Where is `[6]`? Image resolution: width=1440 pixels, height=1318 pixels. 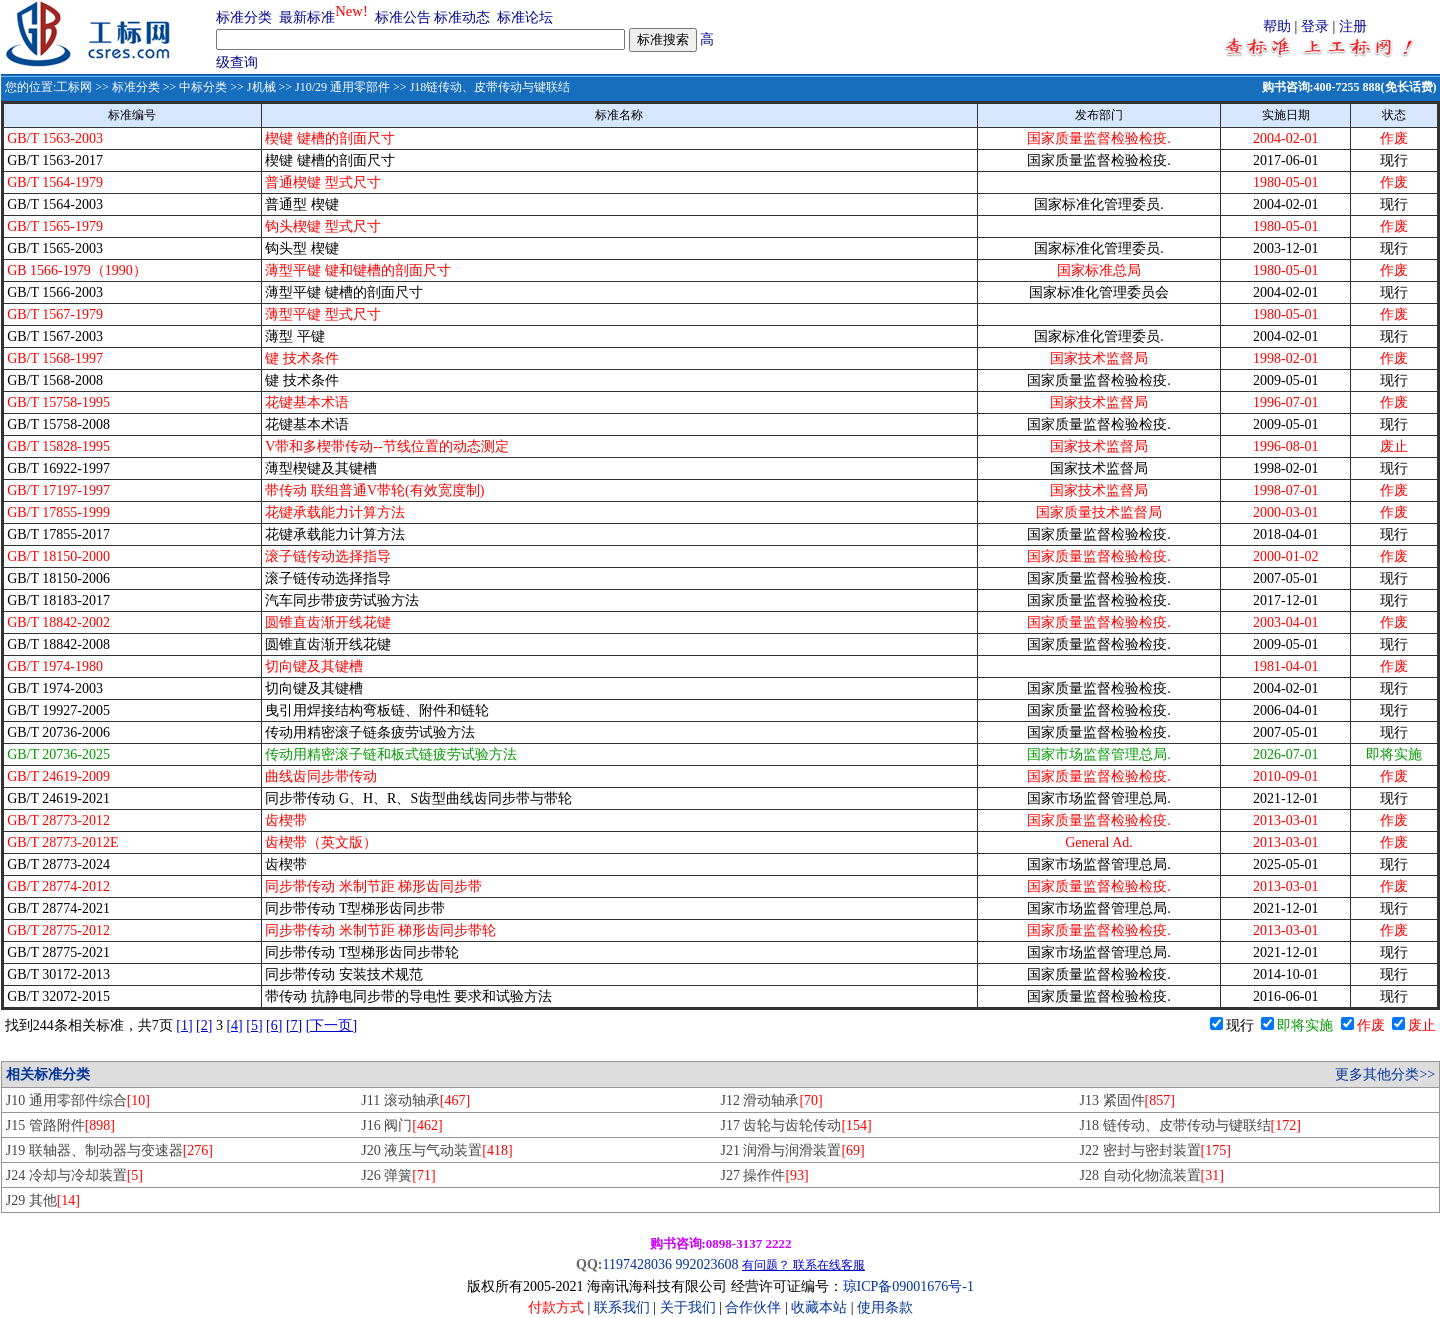
[6] is located at coordinates (274, 1025).